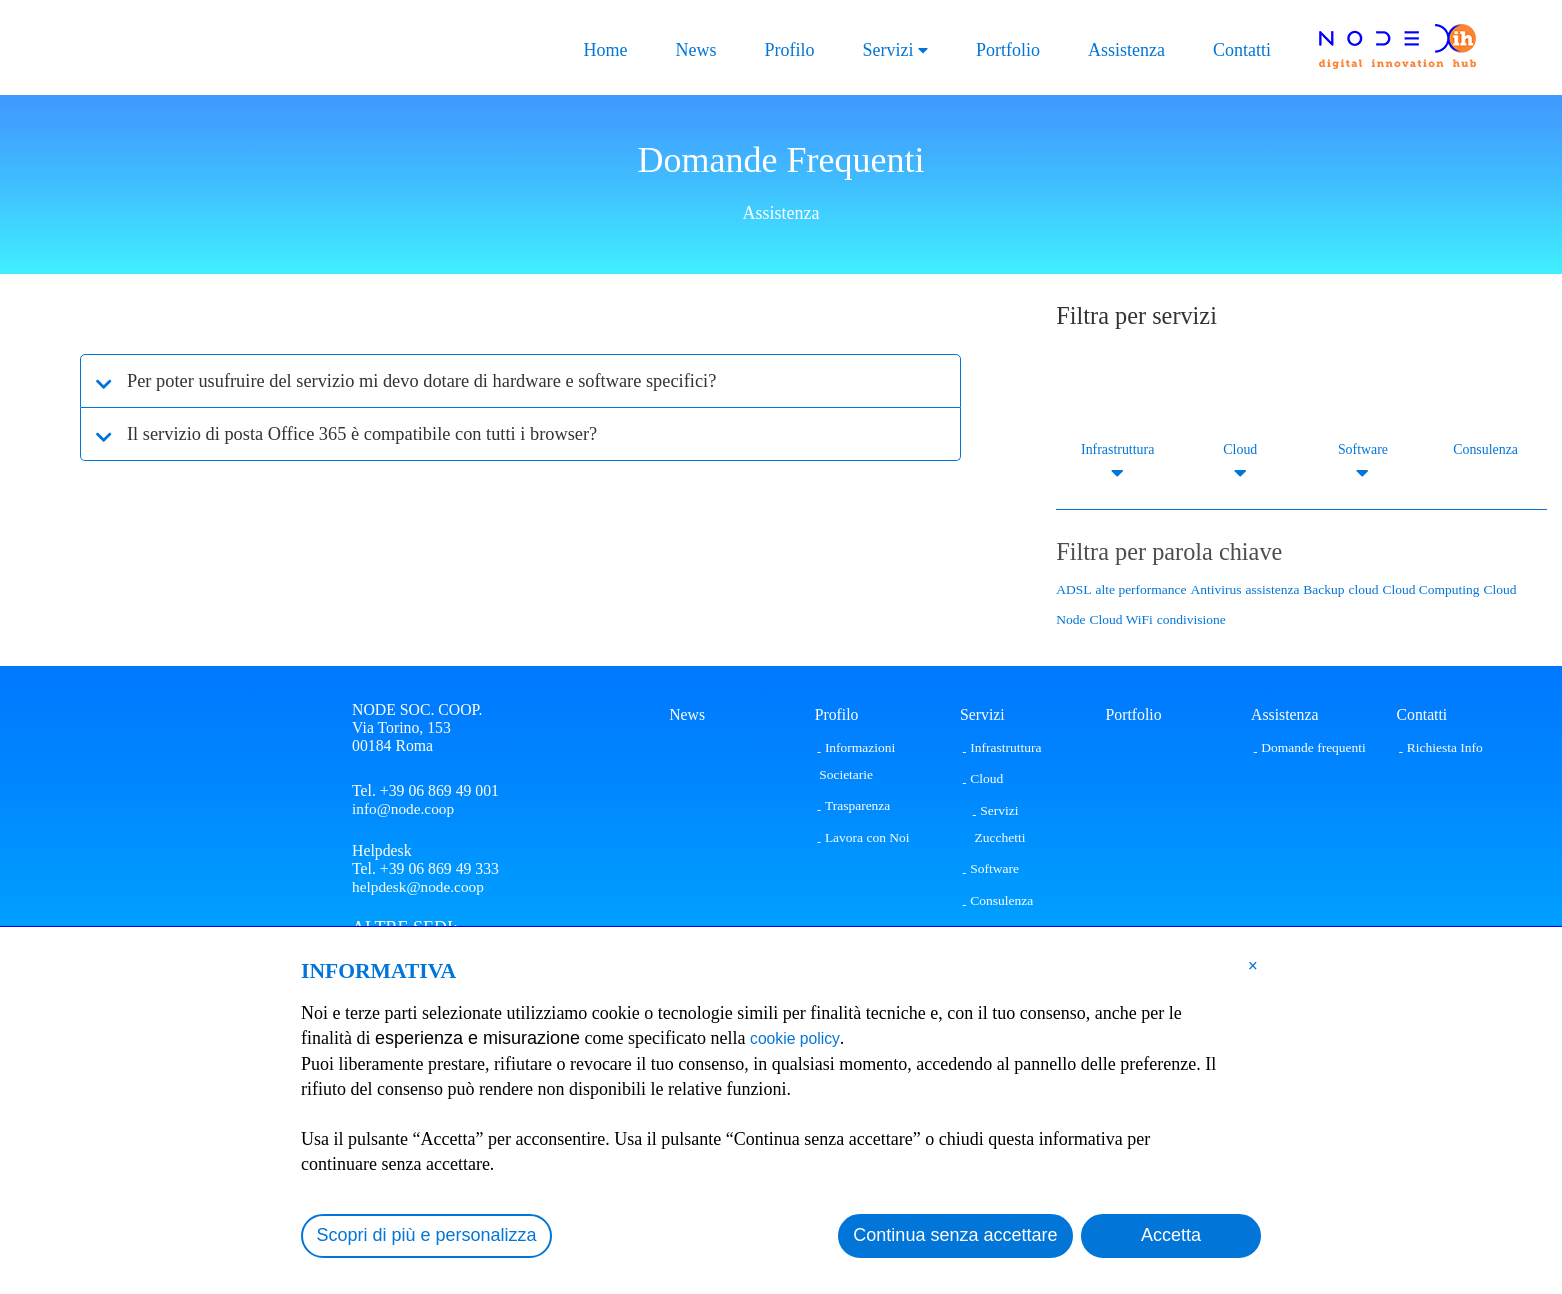 The width and height of the screenshot is (1562, 1294). I want to click on Scopri di più e personalizza [button], so click(427, 1235).